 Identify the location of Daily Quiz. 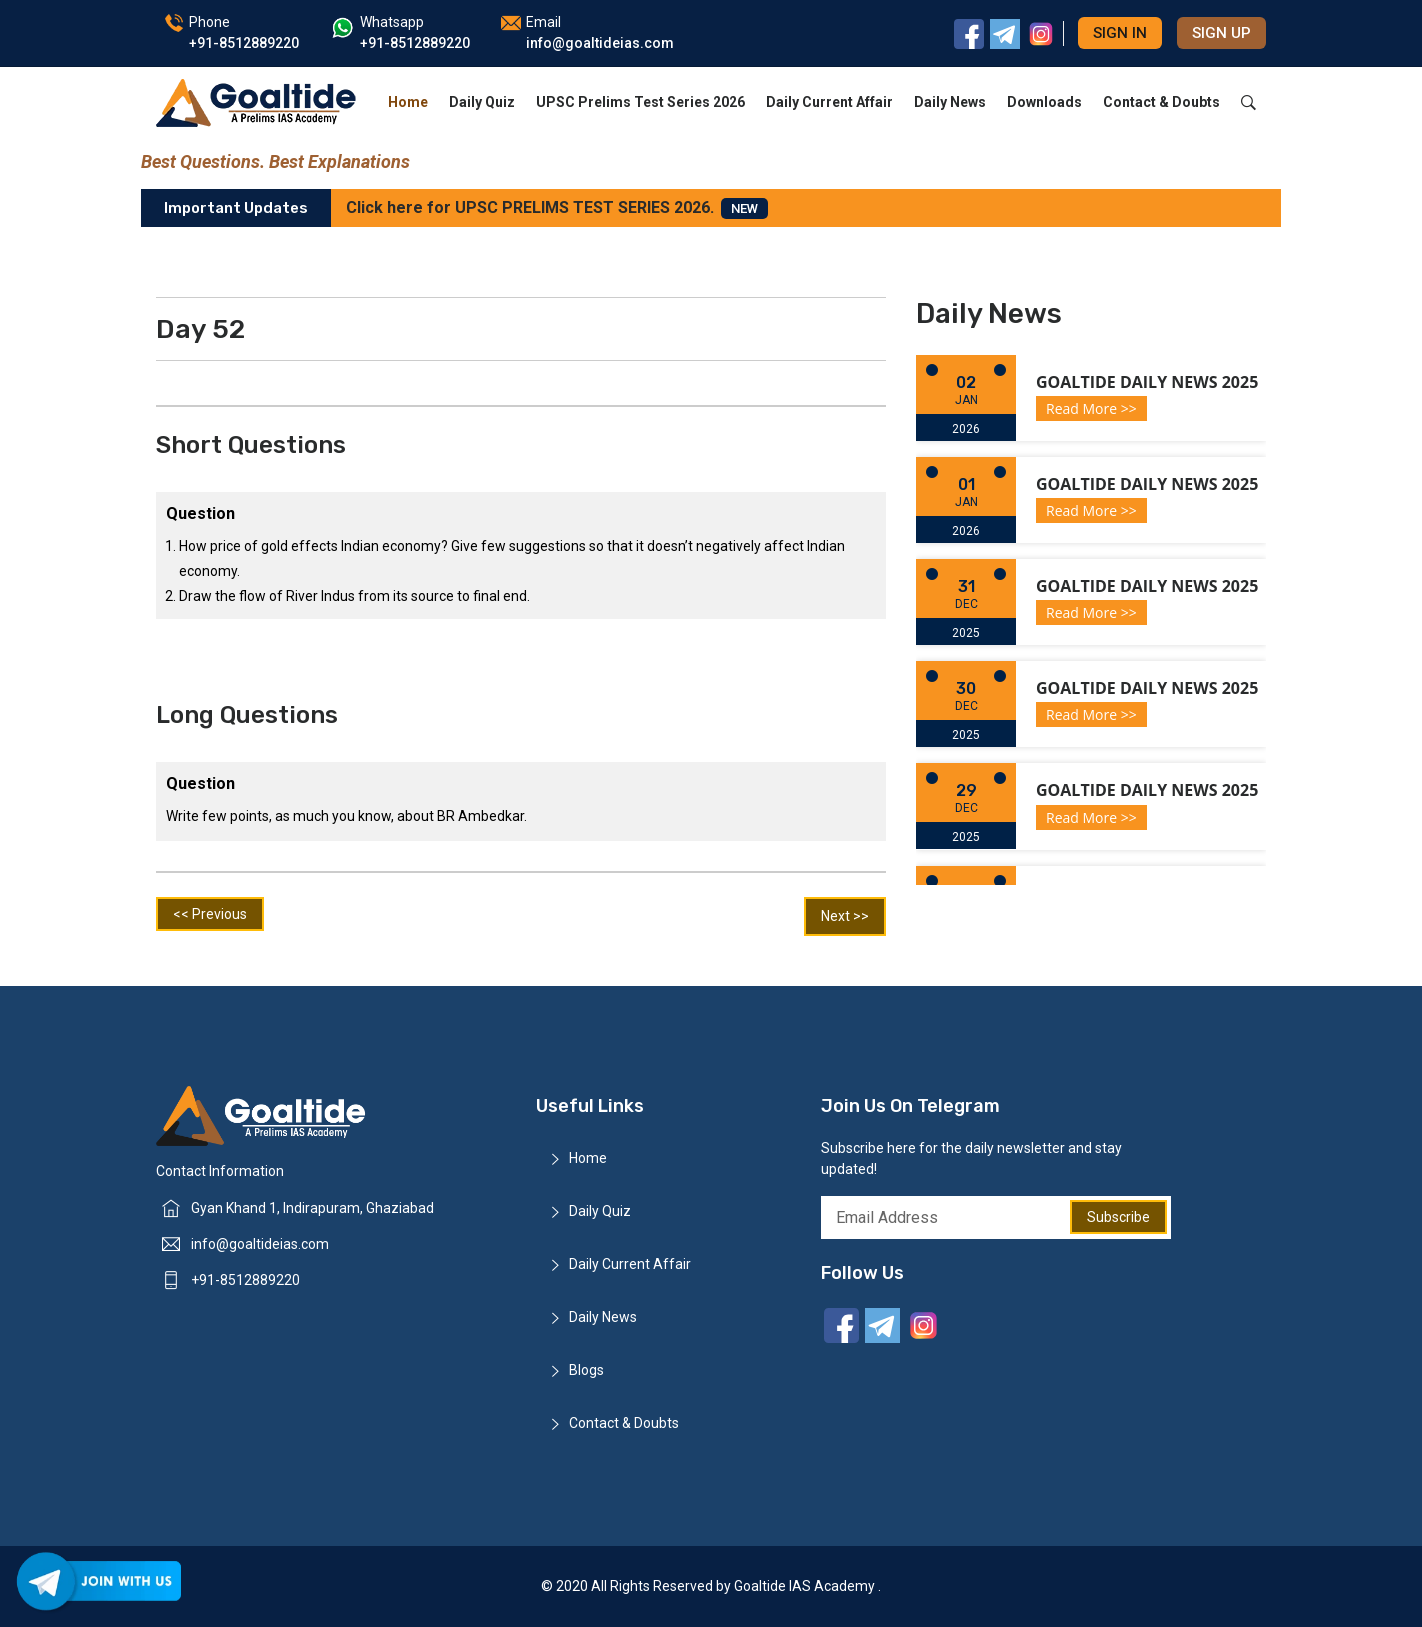
(482, 102).